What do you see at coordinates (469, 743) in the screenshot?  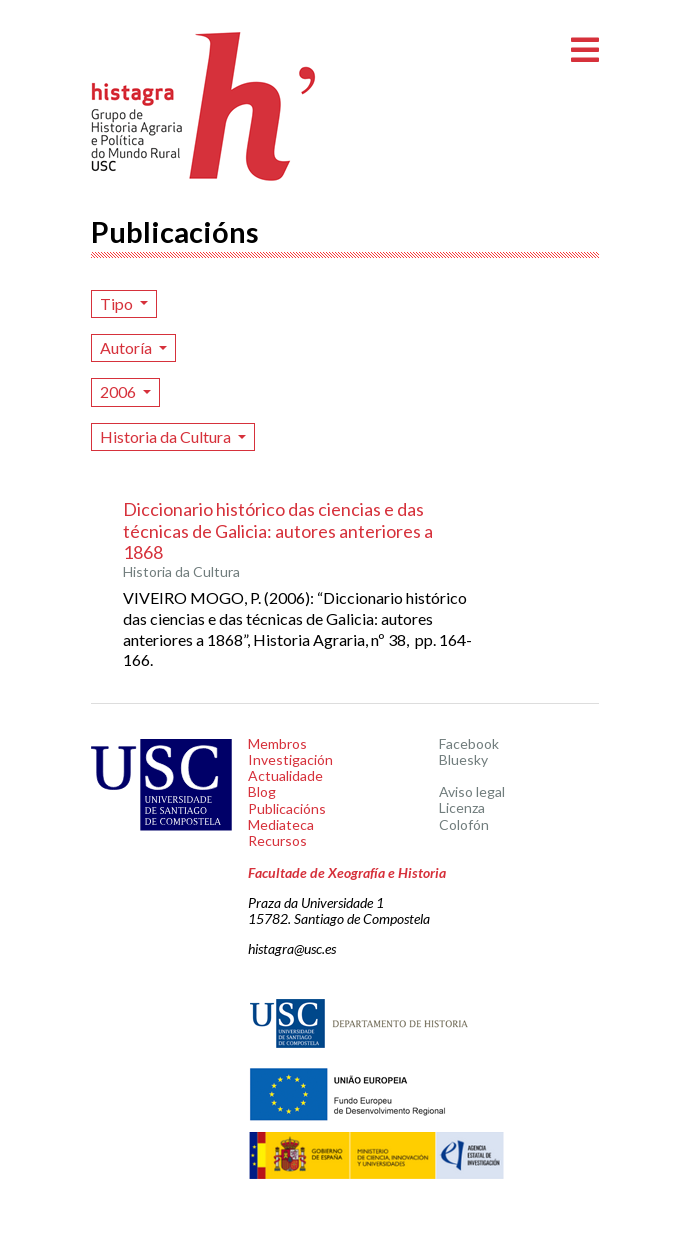 I see `Facebook` at bounding box center [469, 743].